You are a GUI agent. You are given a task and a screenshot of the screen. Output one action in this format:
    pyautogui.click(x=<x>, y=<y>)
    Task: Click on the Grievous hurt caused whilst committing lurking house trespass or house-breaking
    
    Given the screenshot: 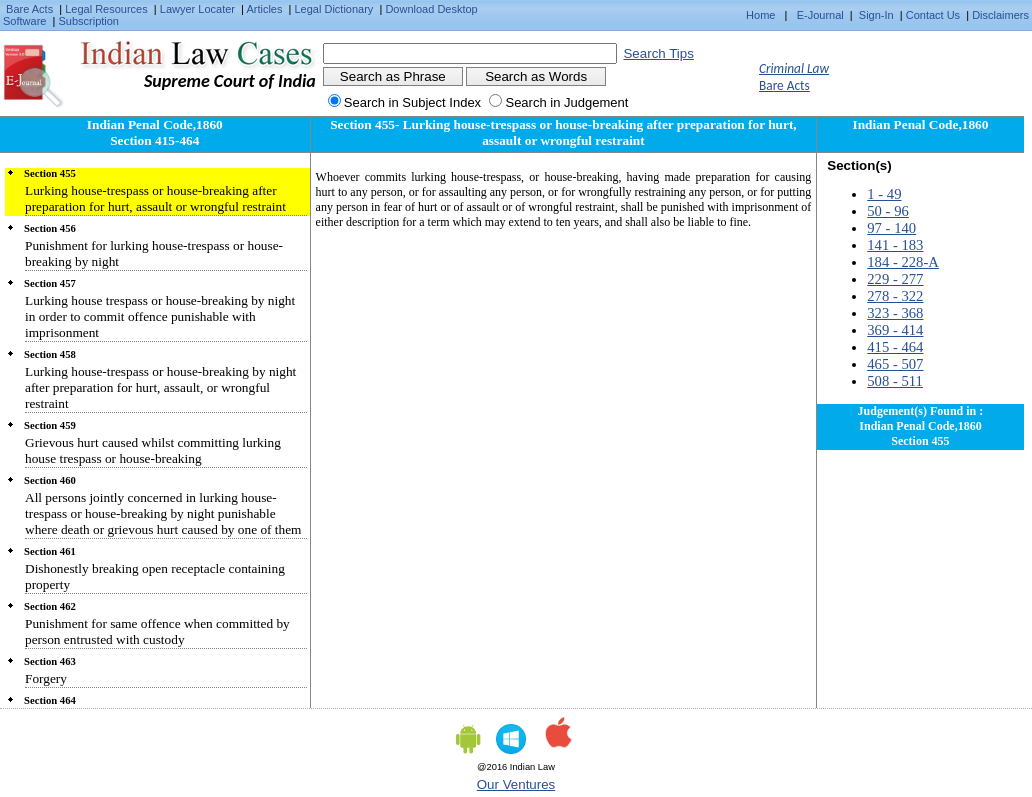 What is the action you would take?
    pyautogui.click(x=153, y=450)
    